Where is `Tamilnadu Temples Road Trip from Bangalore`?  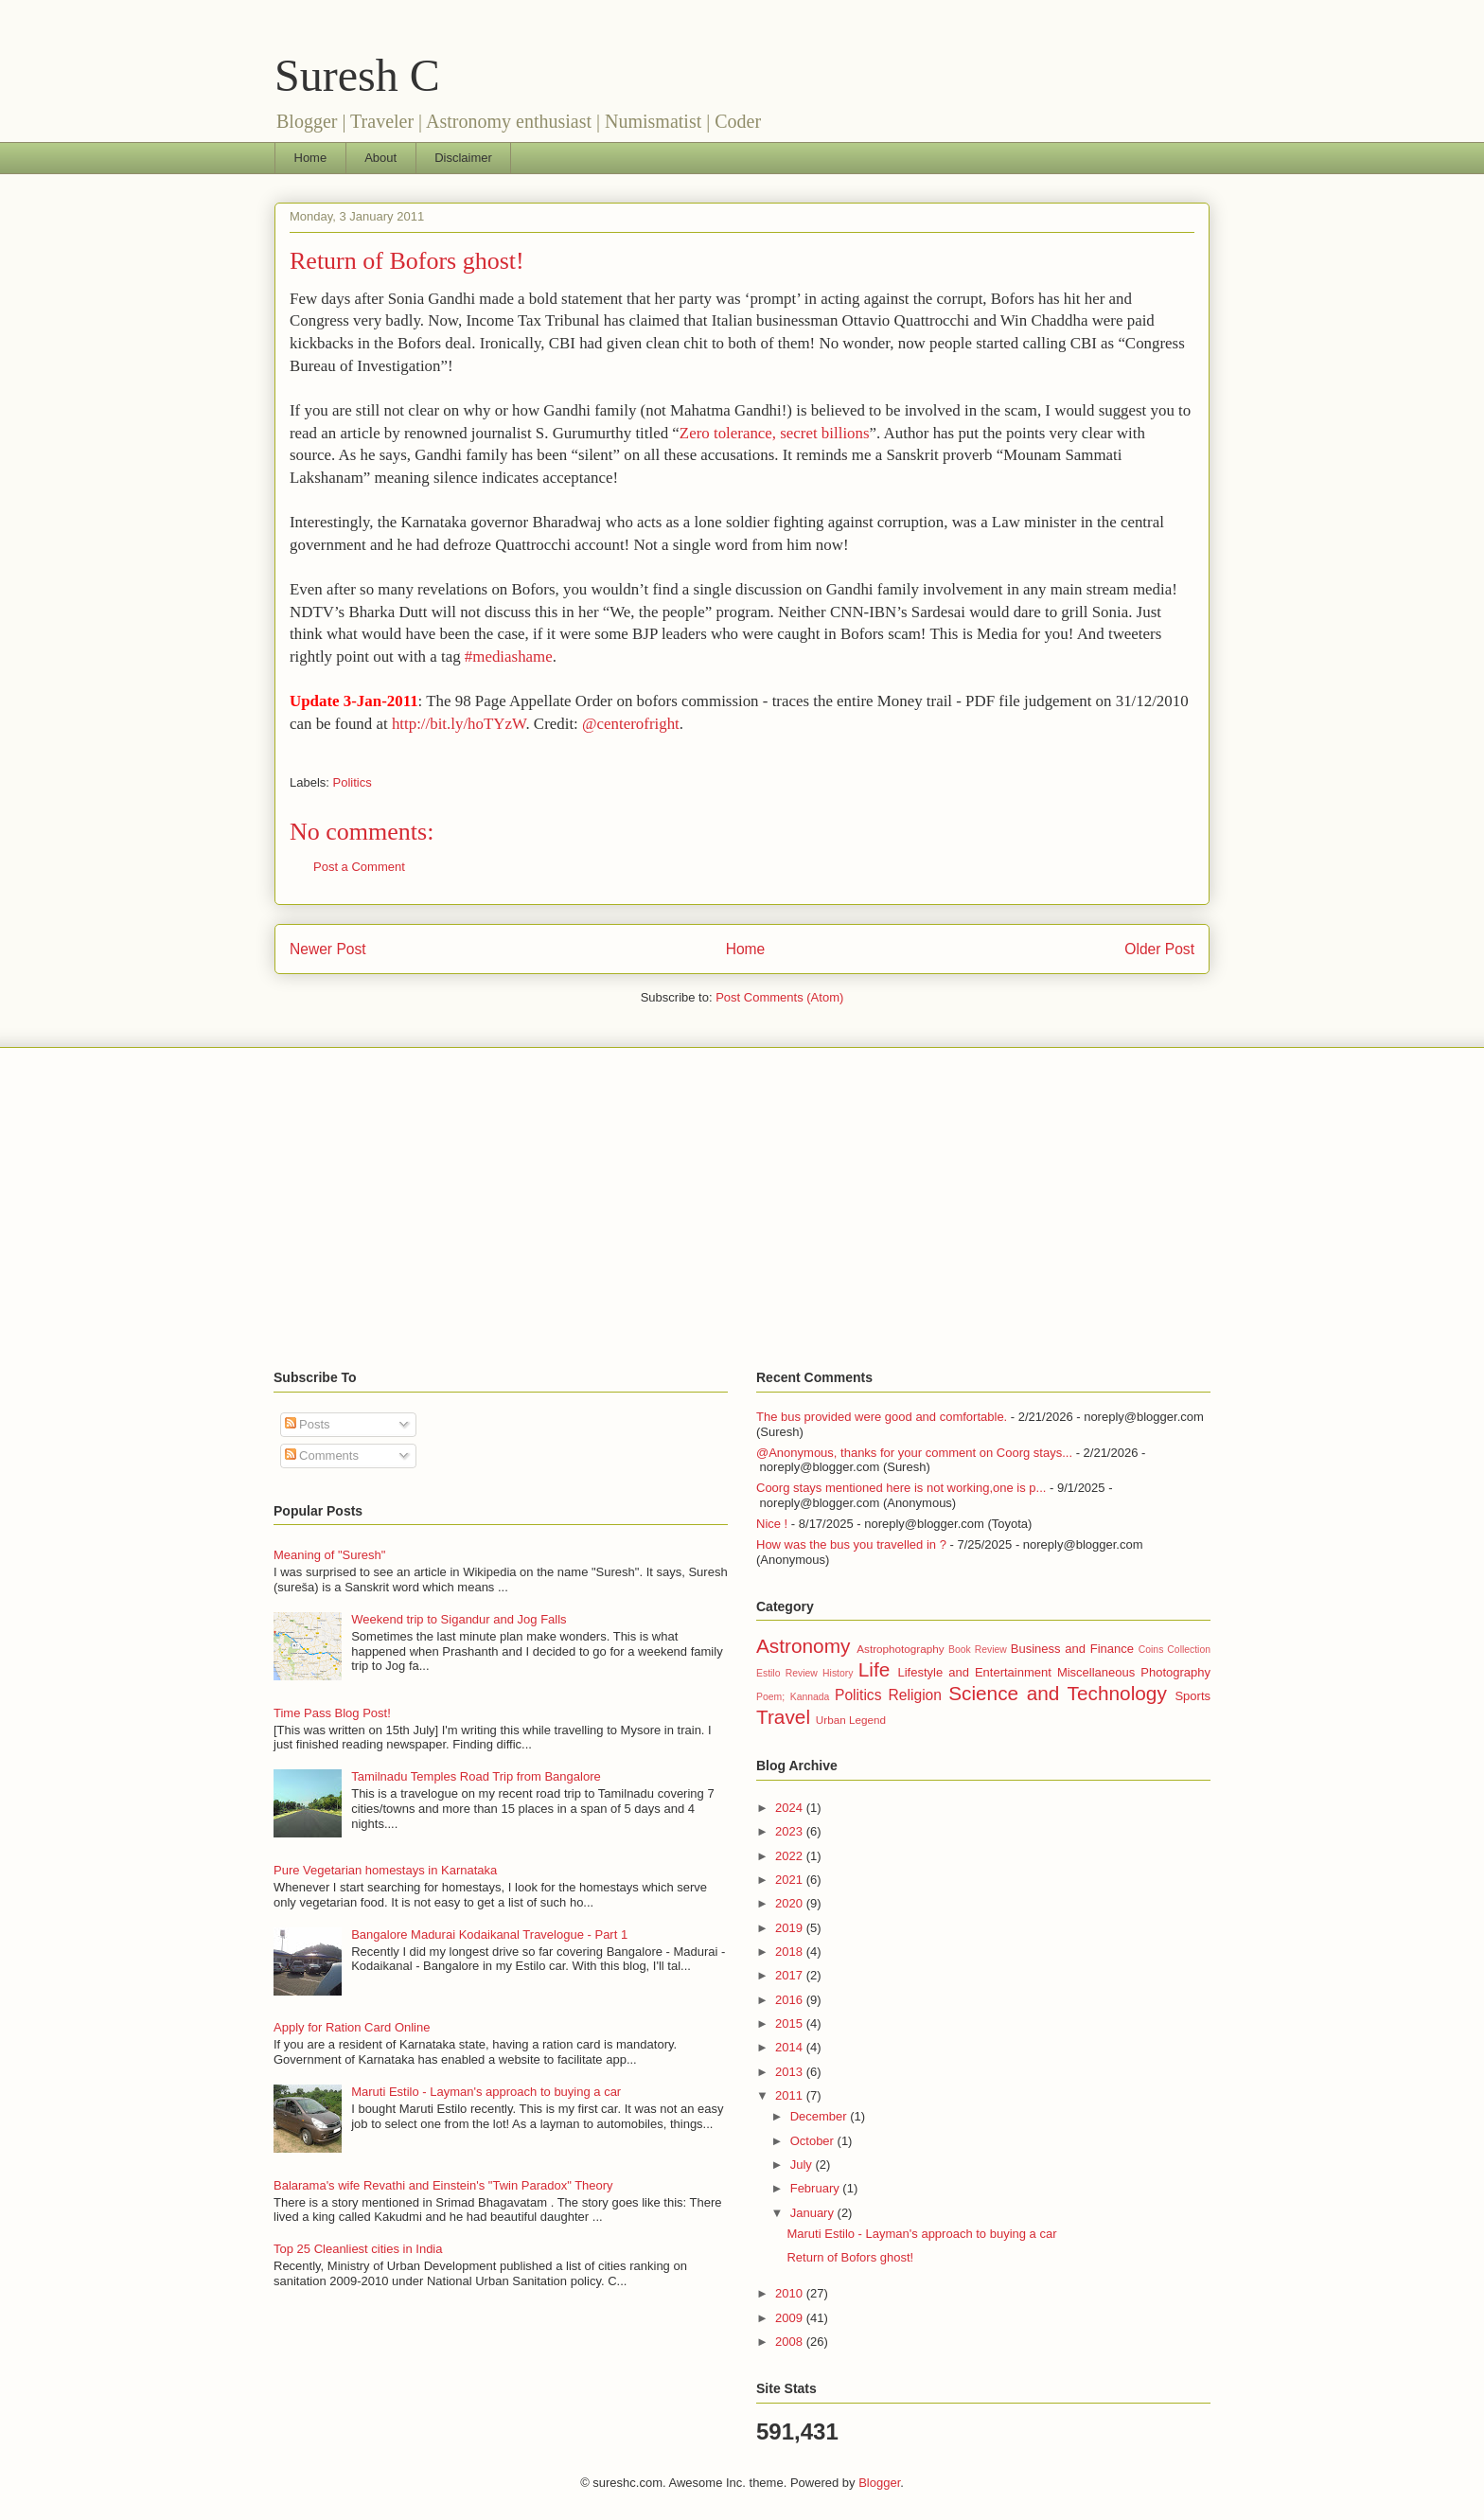
Tamilnadu Temples Road Trip from Bangalore is located at coordinates (476, 1776).